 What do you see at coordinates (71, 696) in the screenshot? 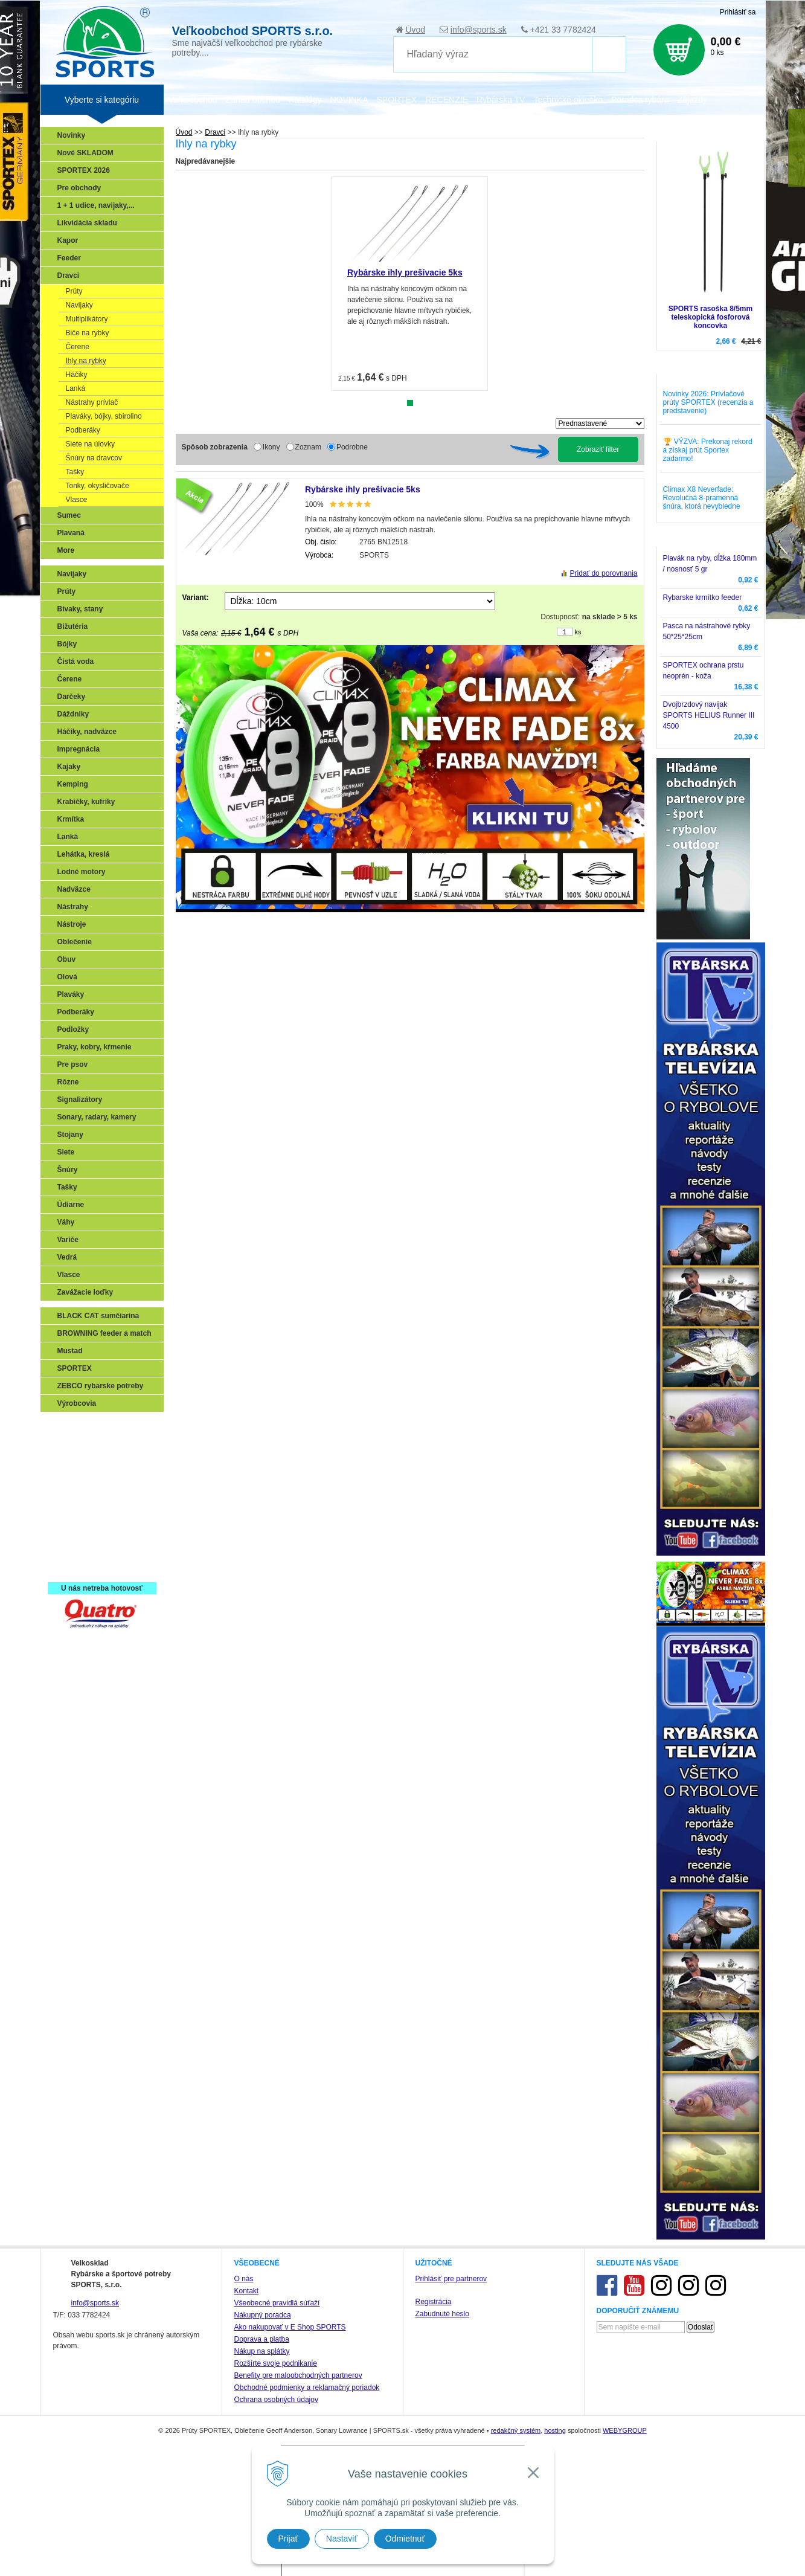
I see `Darčeky` at bounding box center [71, 696].